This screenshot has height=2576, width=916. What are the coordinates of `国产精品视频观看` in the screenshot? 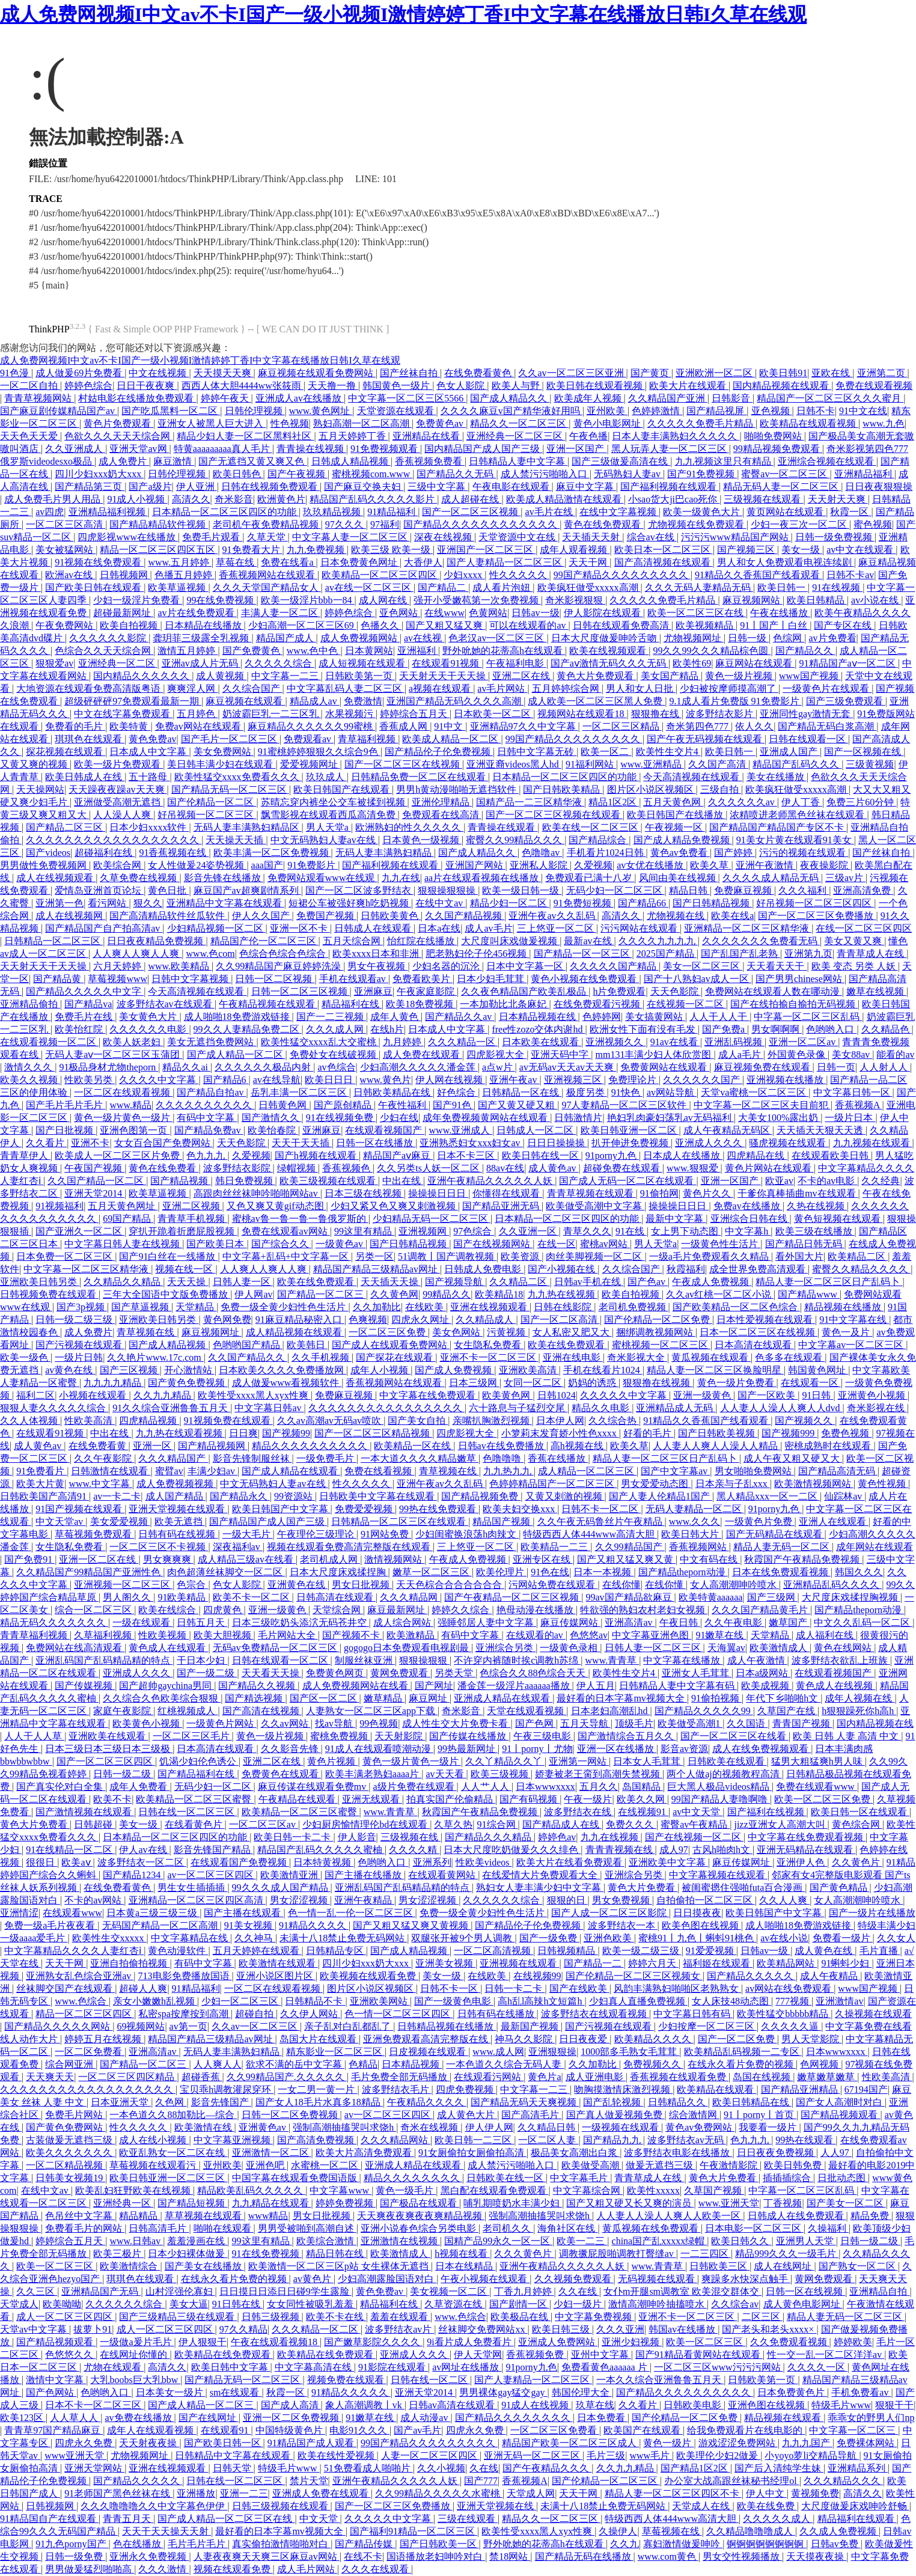 It's located at (840, 2115).